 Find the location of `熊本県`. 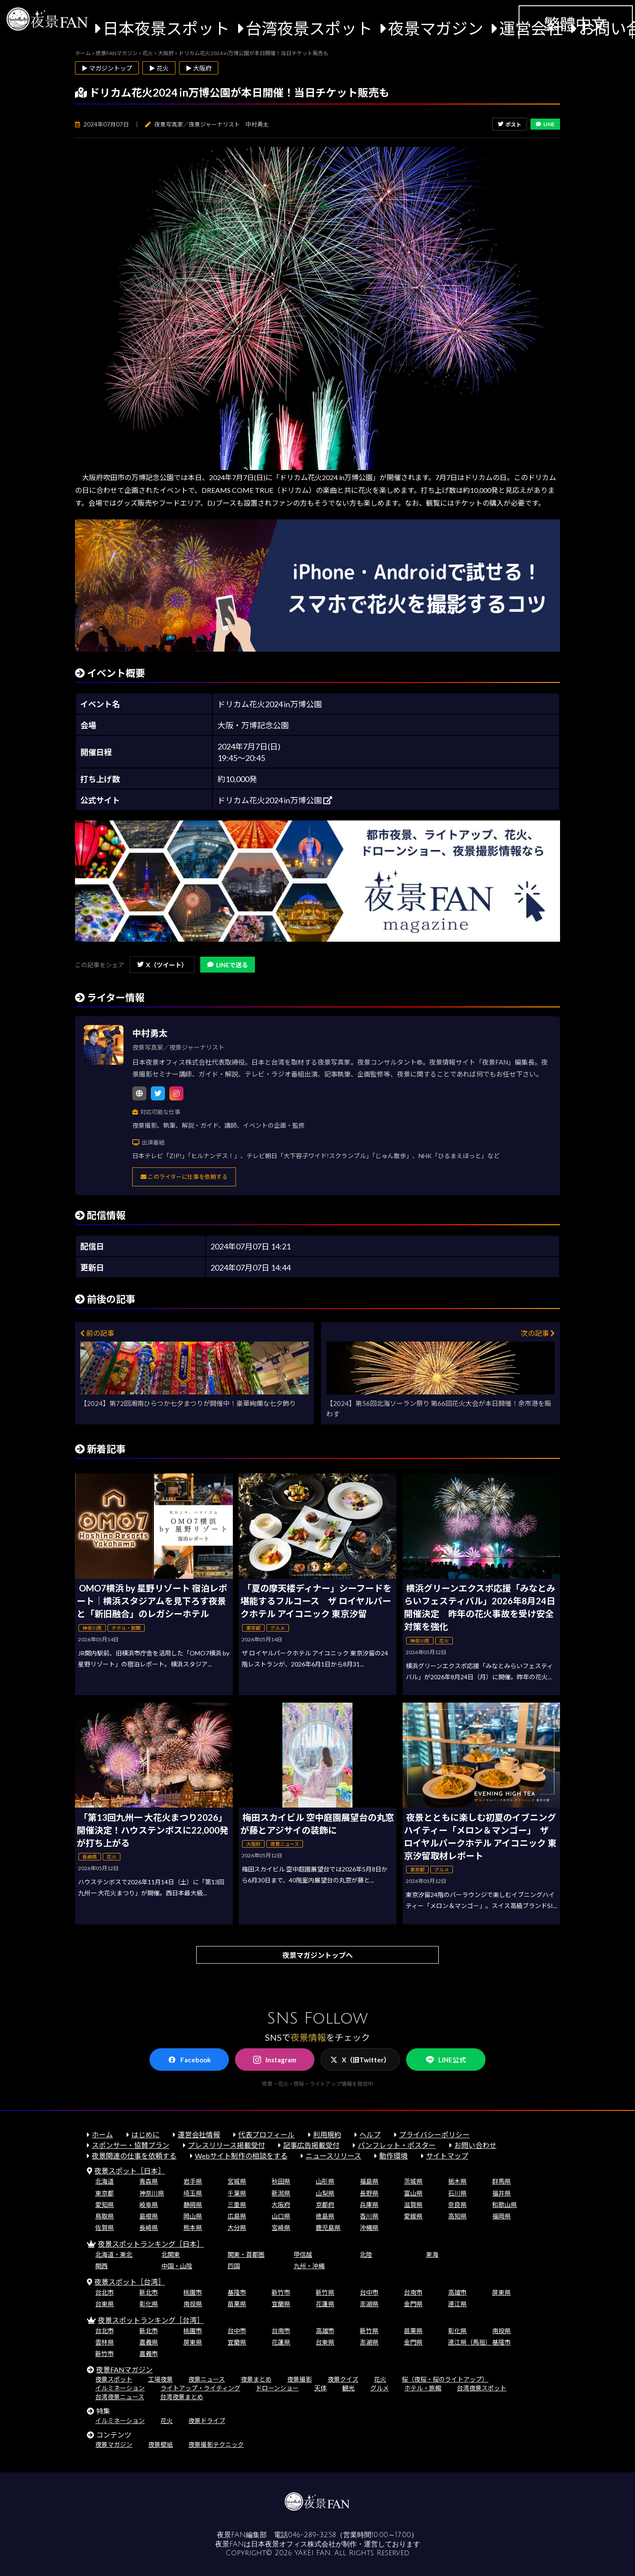

熊本県 is located at coordinates (192, 2227).